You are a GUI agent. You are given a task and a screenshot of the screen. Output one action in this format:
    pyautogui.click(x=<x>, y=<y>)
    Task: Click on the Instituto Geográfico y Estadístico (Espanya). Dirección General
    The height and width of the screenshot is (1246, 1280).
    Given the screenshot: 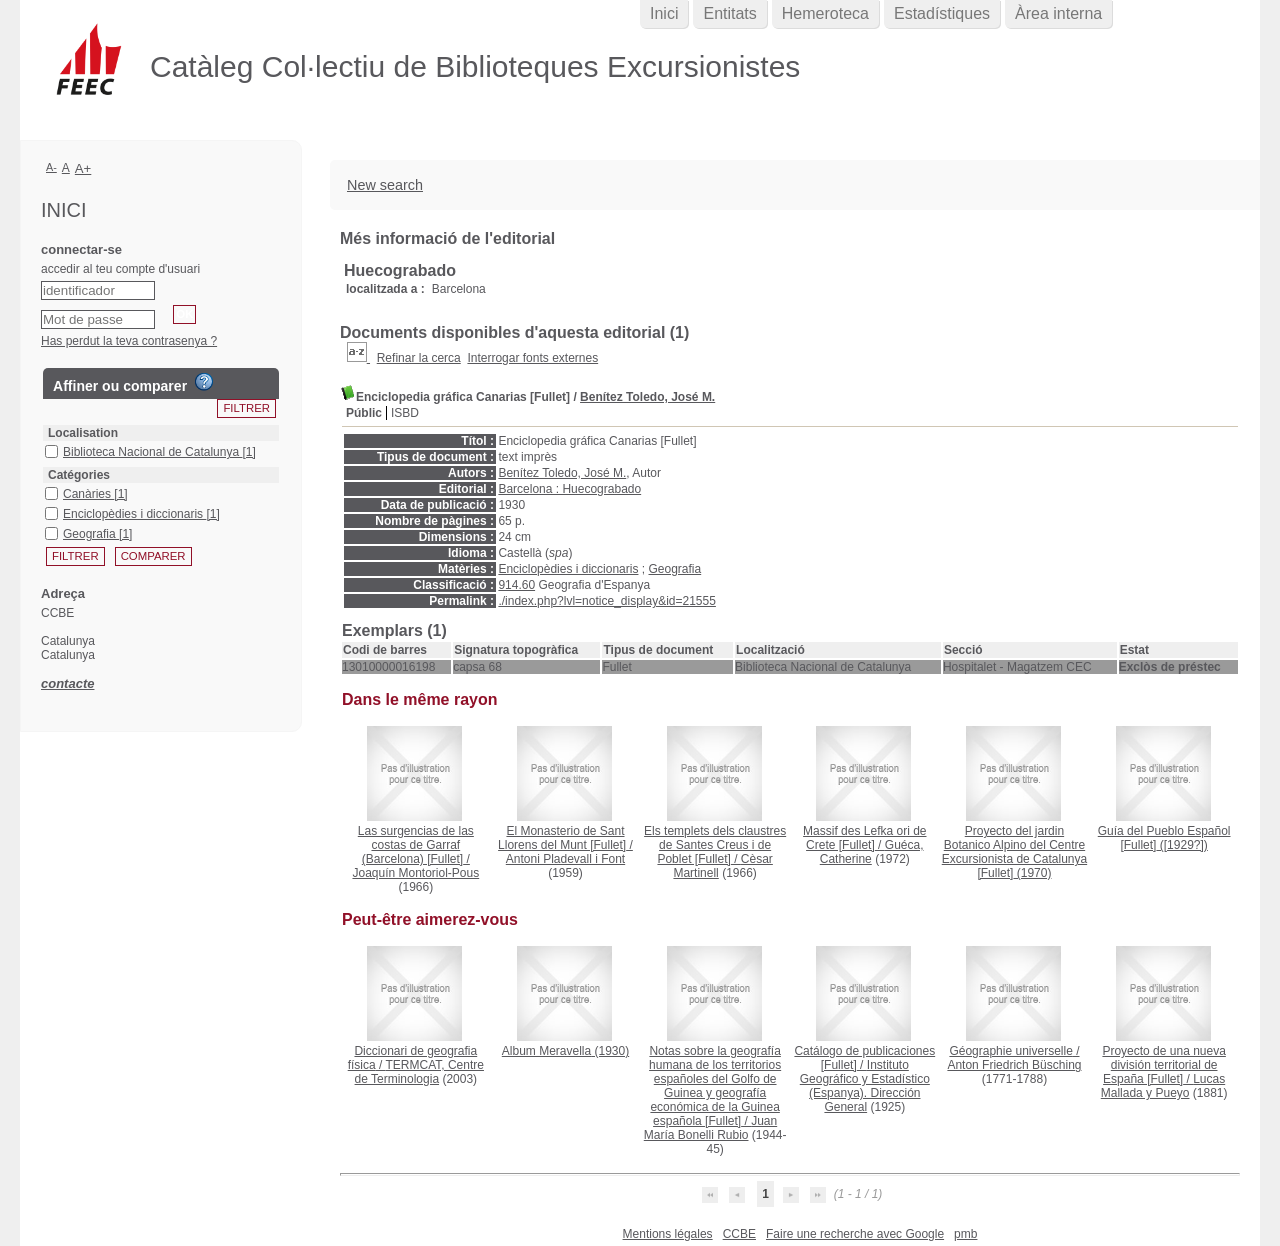 What is the action you would take?
    pyautogui.click(x=865, y=1086)
    